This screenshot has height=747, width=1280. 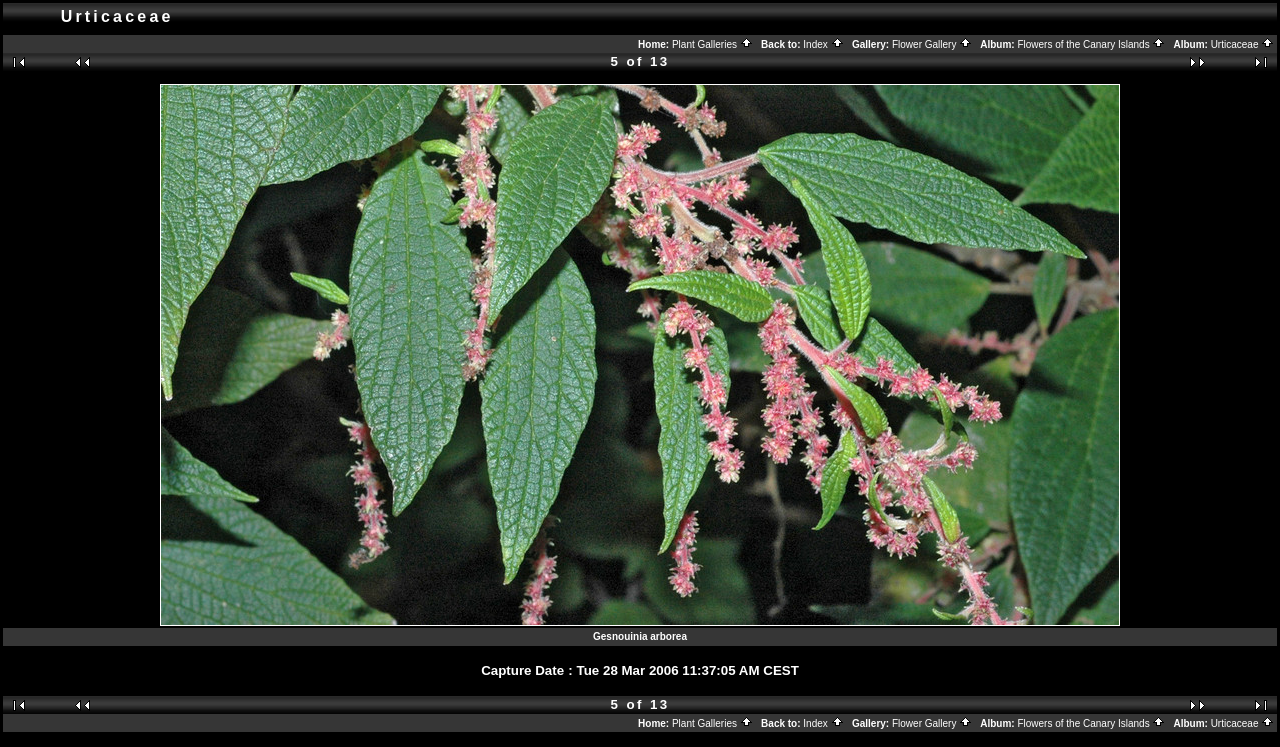 What do you see at coordinates (932, 44) in the screenshot?
I see `Flower Gallery` at bounding box center [932, 44].